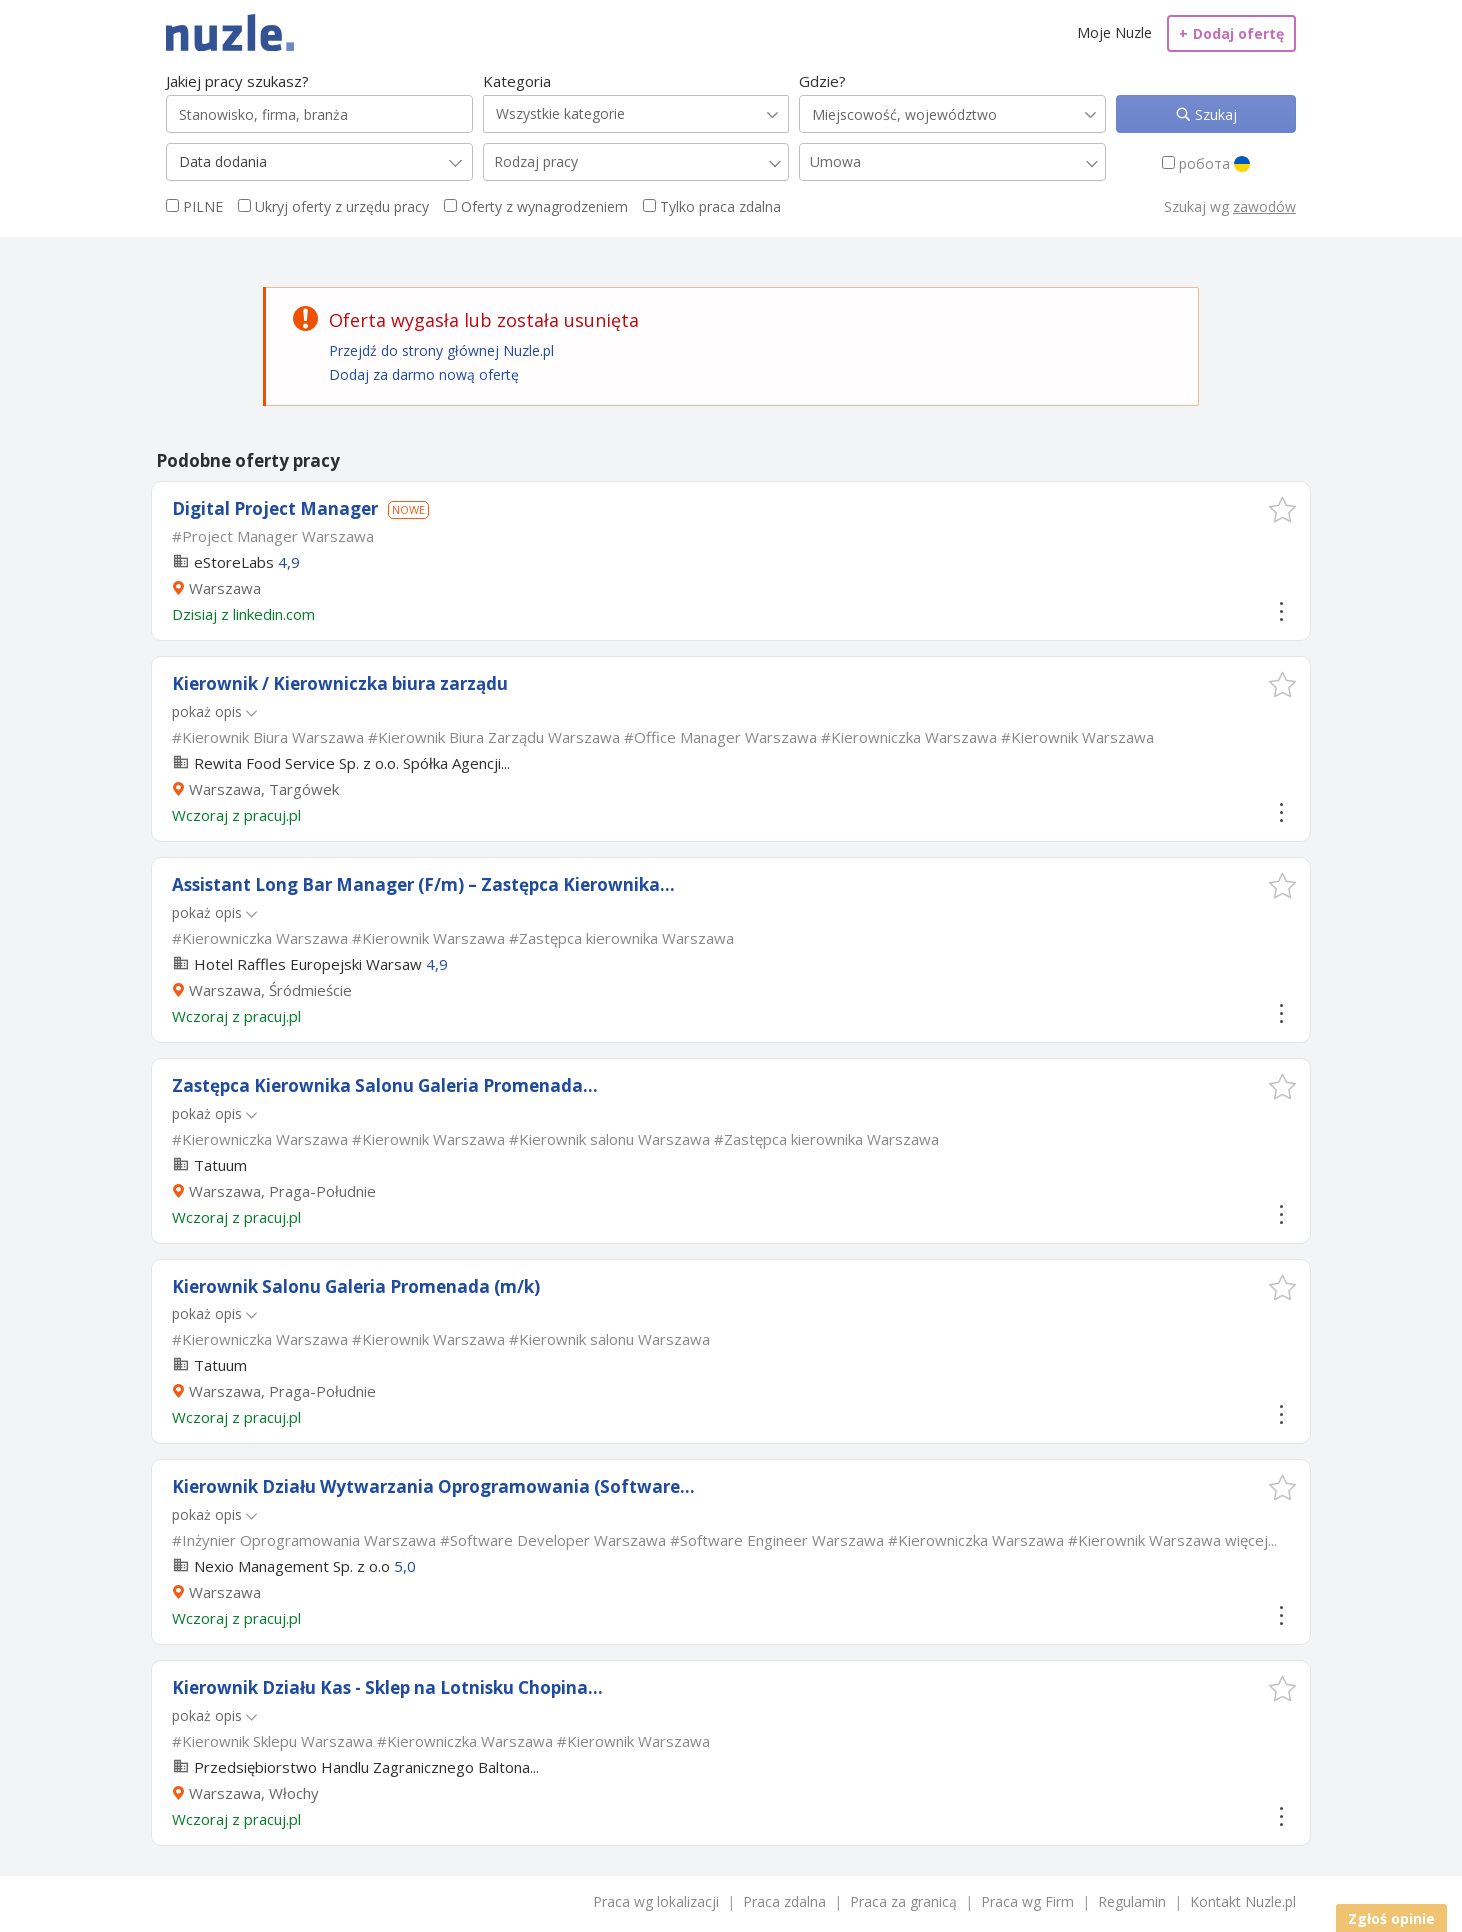 The height and width of the screenshot is (1932, 1462). Describe the element at coordinates (784, 1901) in the screenshot. I see `Praca zdalna` at that location.